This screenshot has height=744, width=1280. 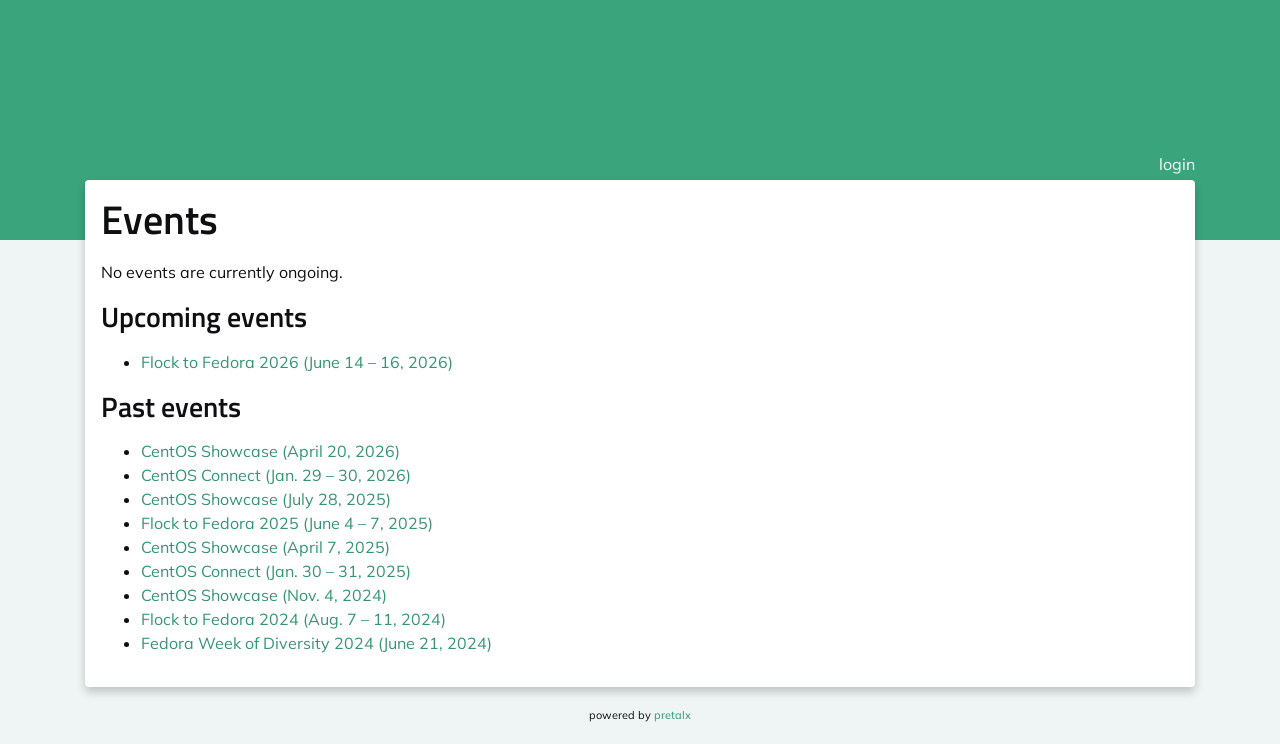 I want to click on CentOS Connect (Jan. 29 – 30, 2026), so click(x=276, y=475).